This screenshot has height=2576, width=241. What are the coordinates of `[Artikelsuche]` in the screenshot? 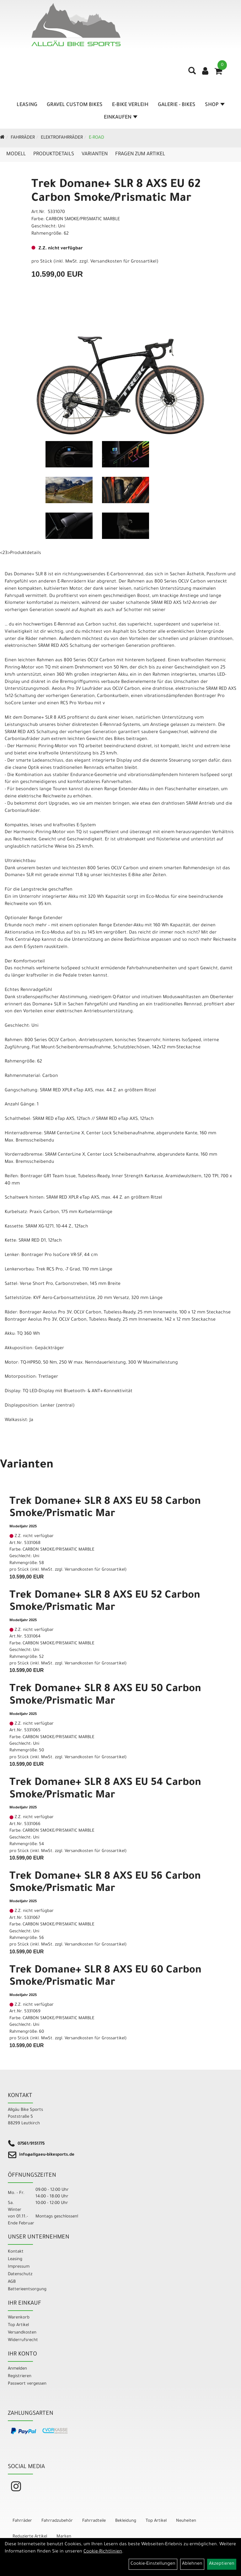 It's located at (192, 73).